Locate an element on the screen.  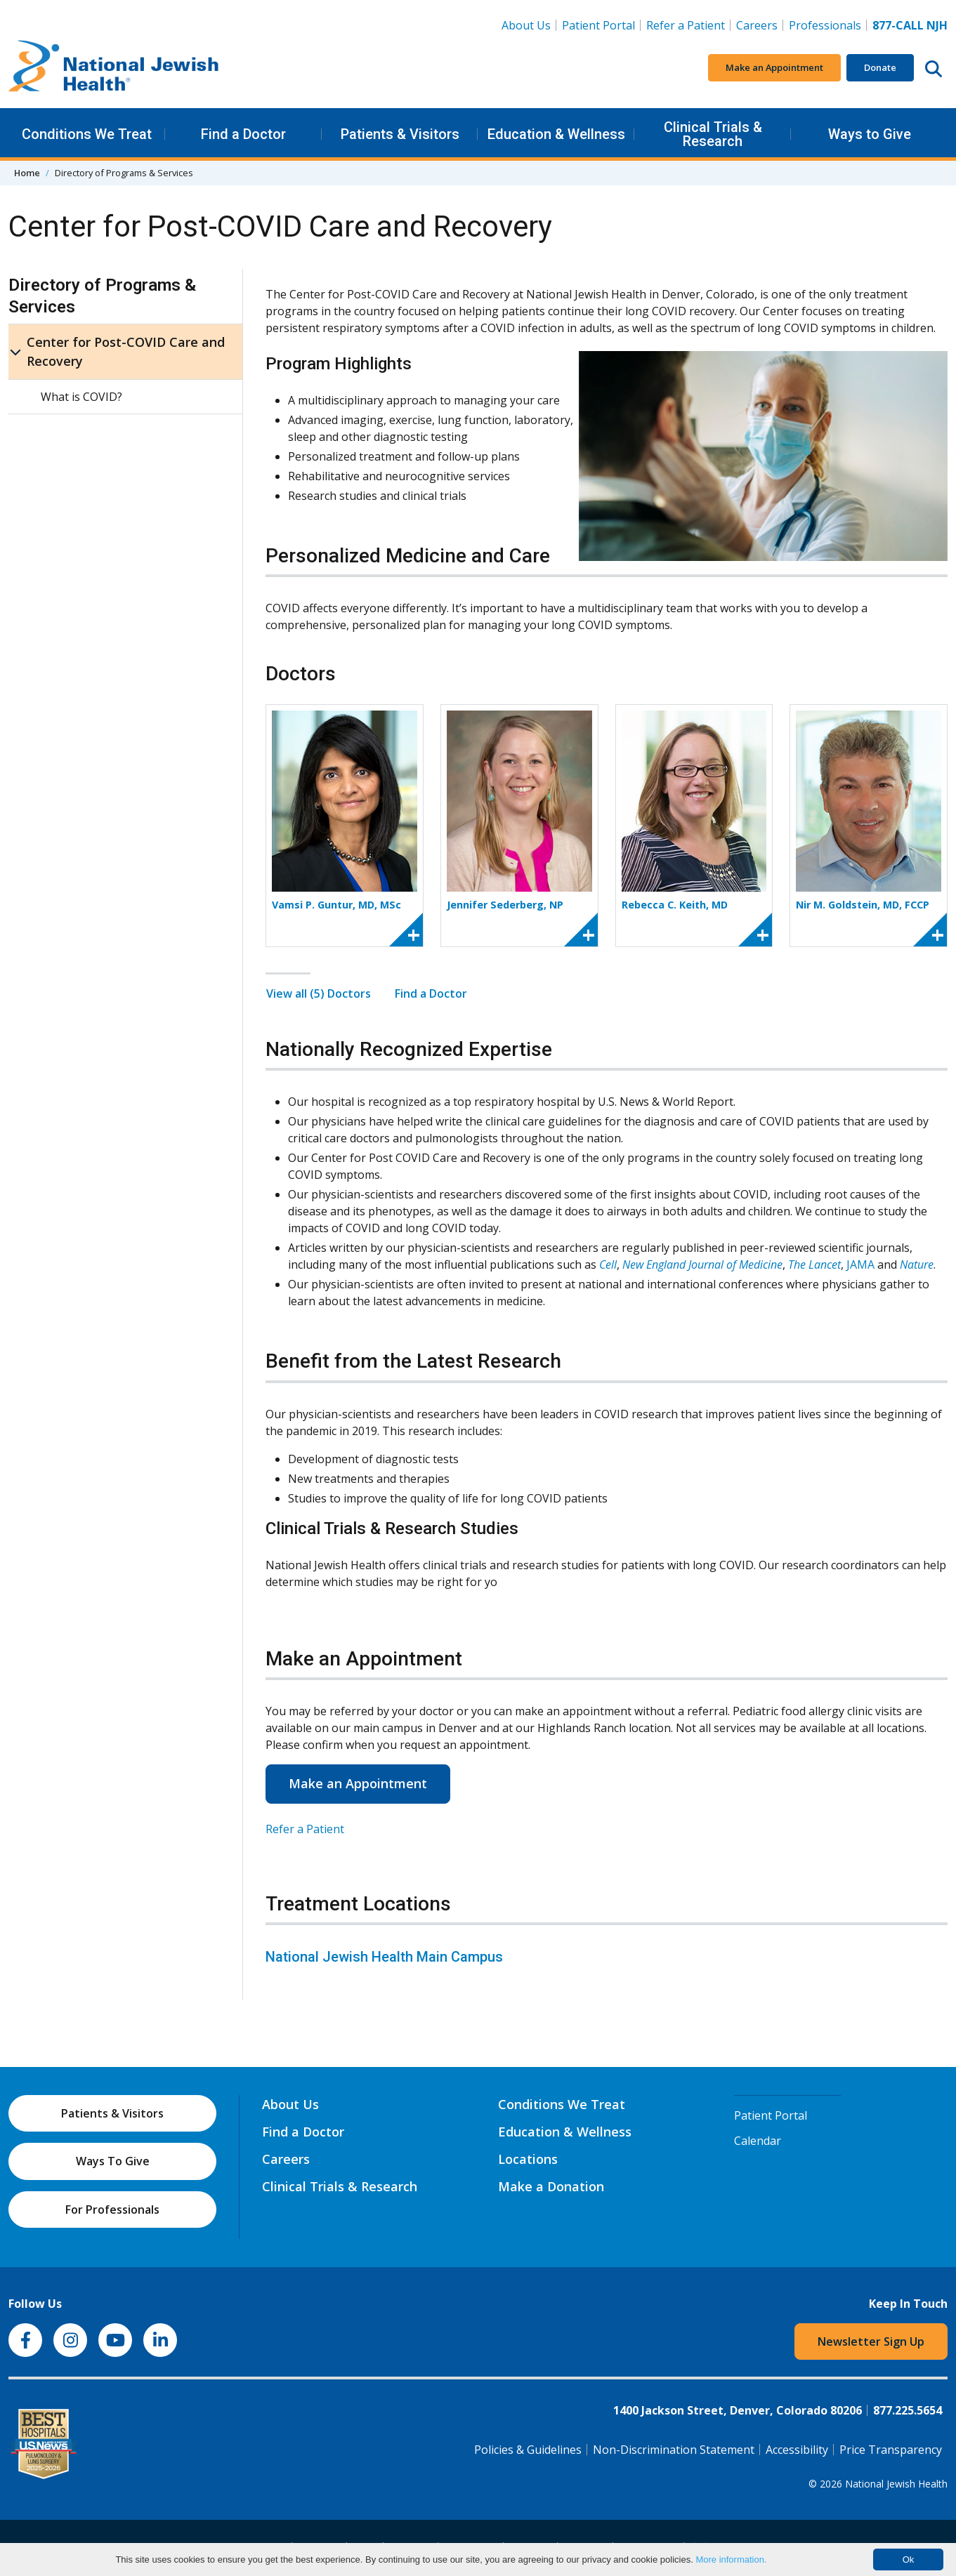
Refer a Patient is located at coordinates (685, 25).